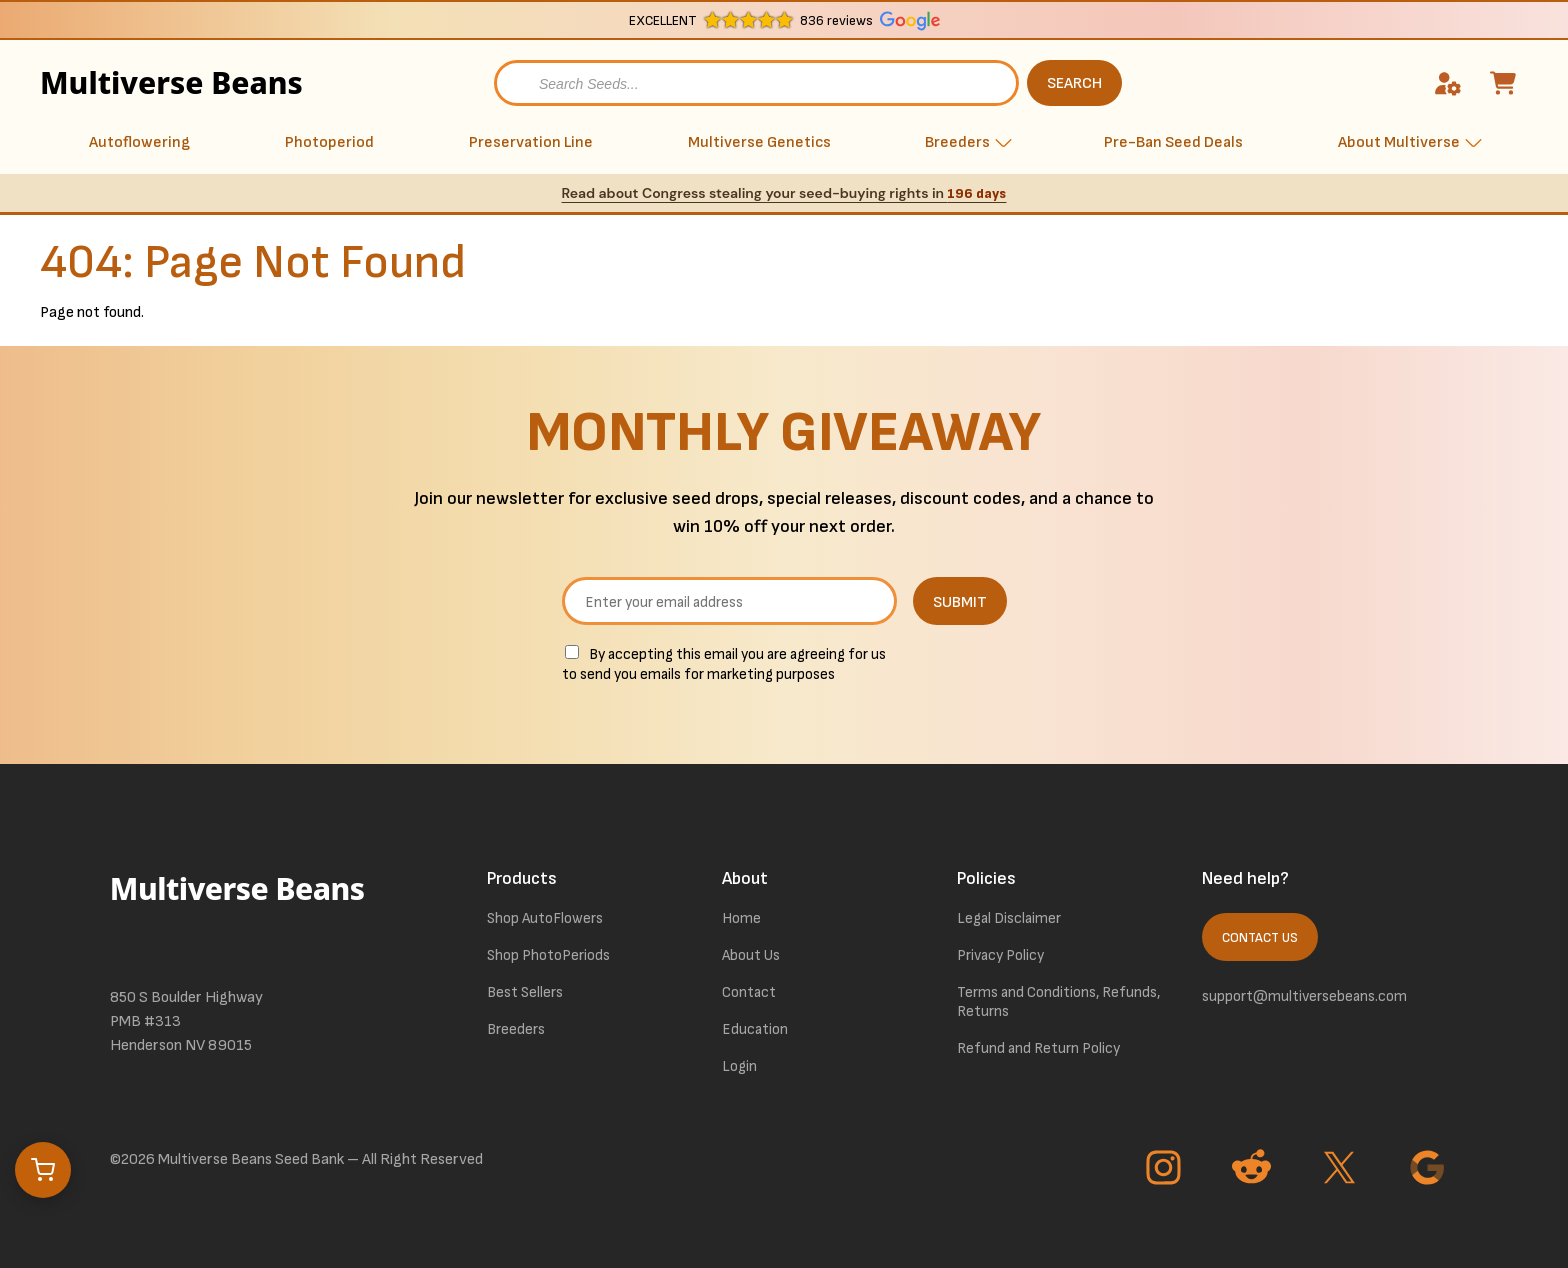  I want to click on Multiverse Beans [link to homepage], so click(125, 82).